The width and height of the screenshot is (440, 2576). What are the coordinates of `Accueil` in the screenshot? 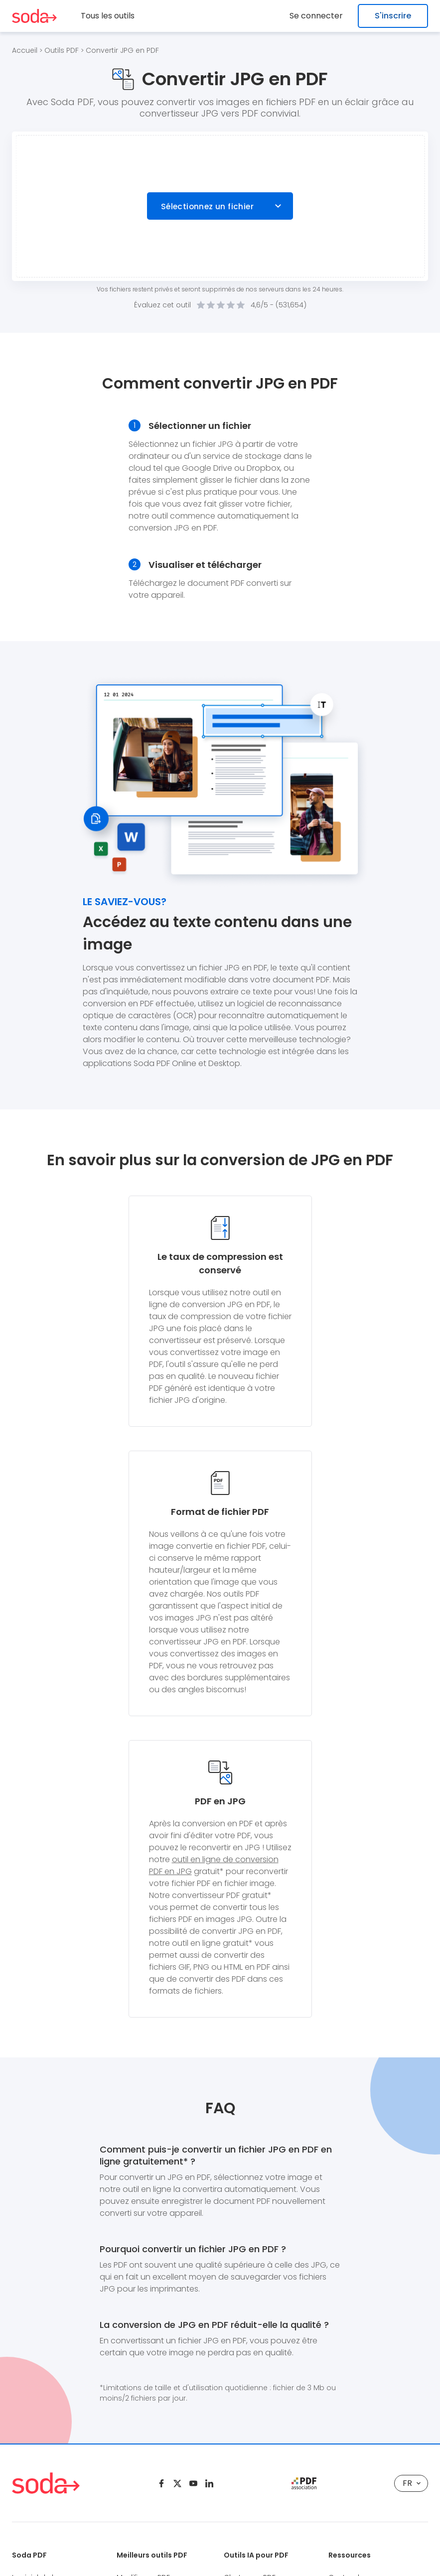 It's located at (24, 50).